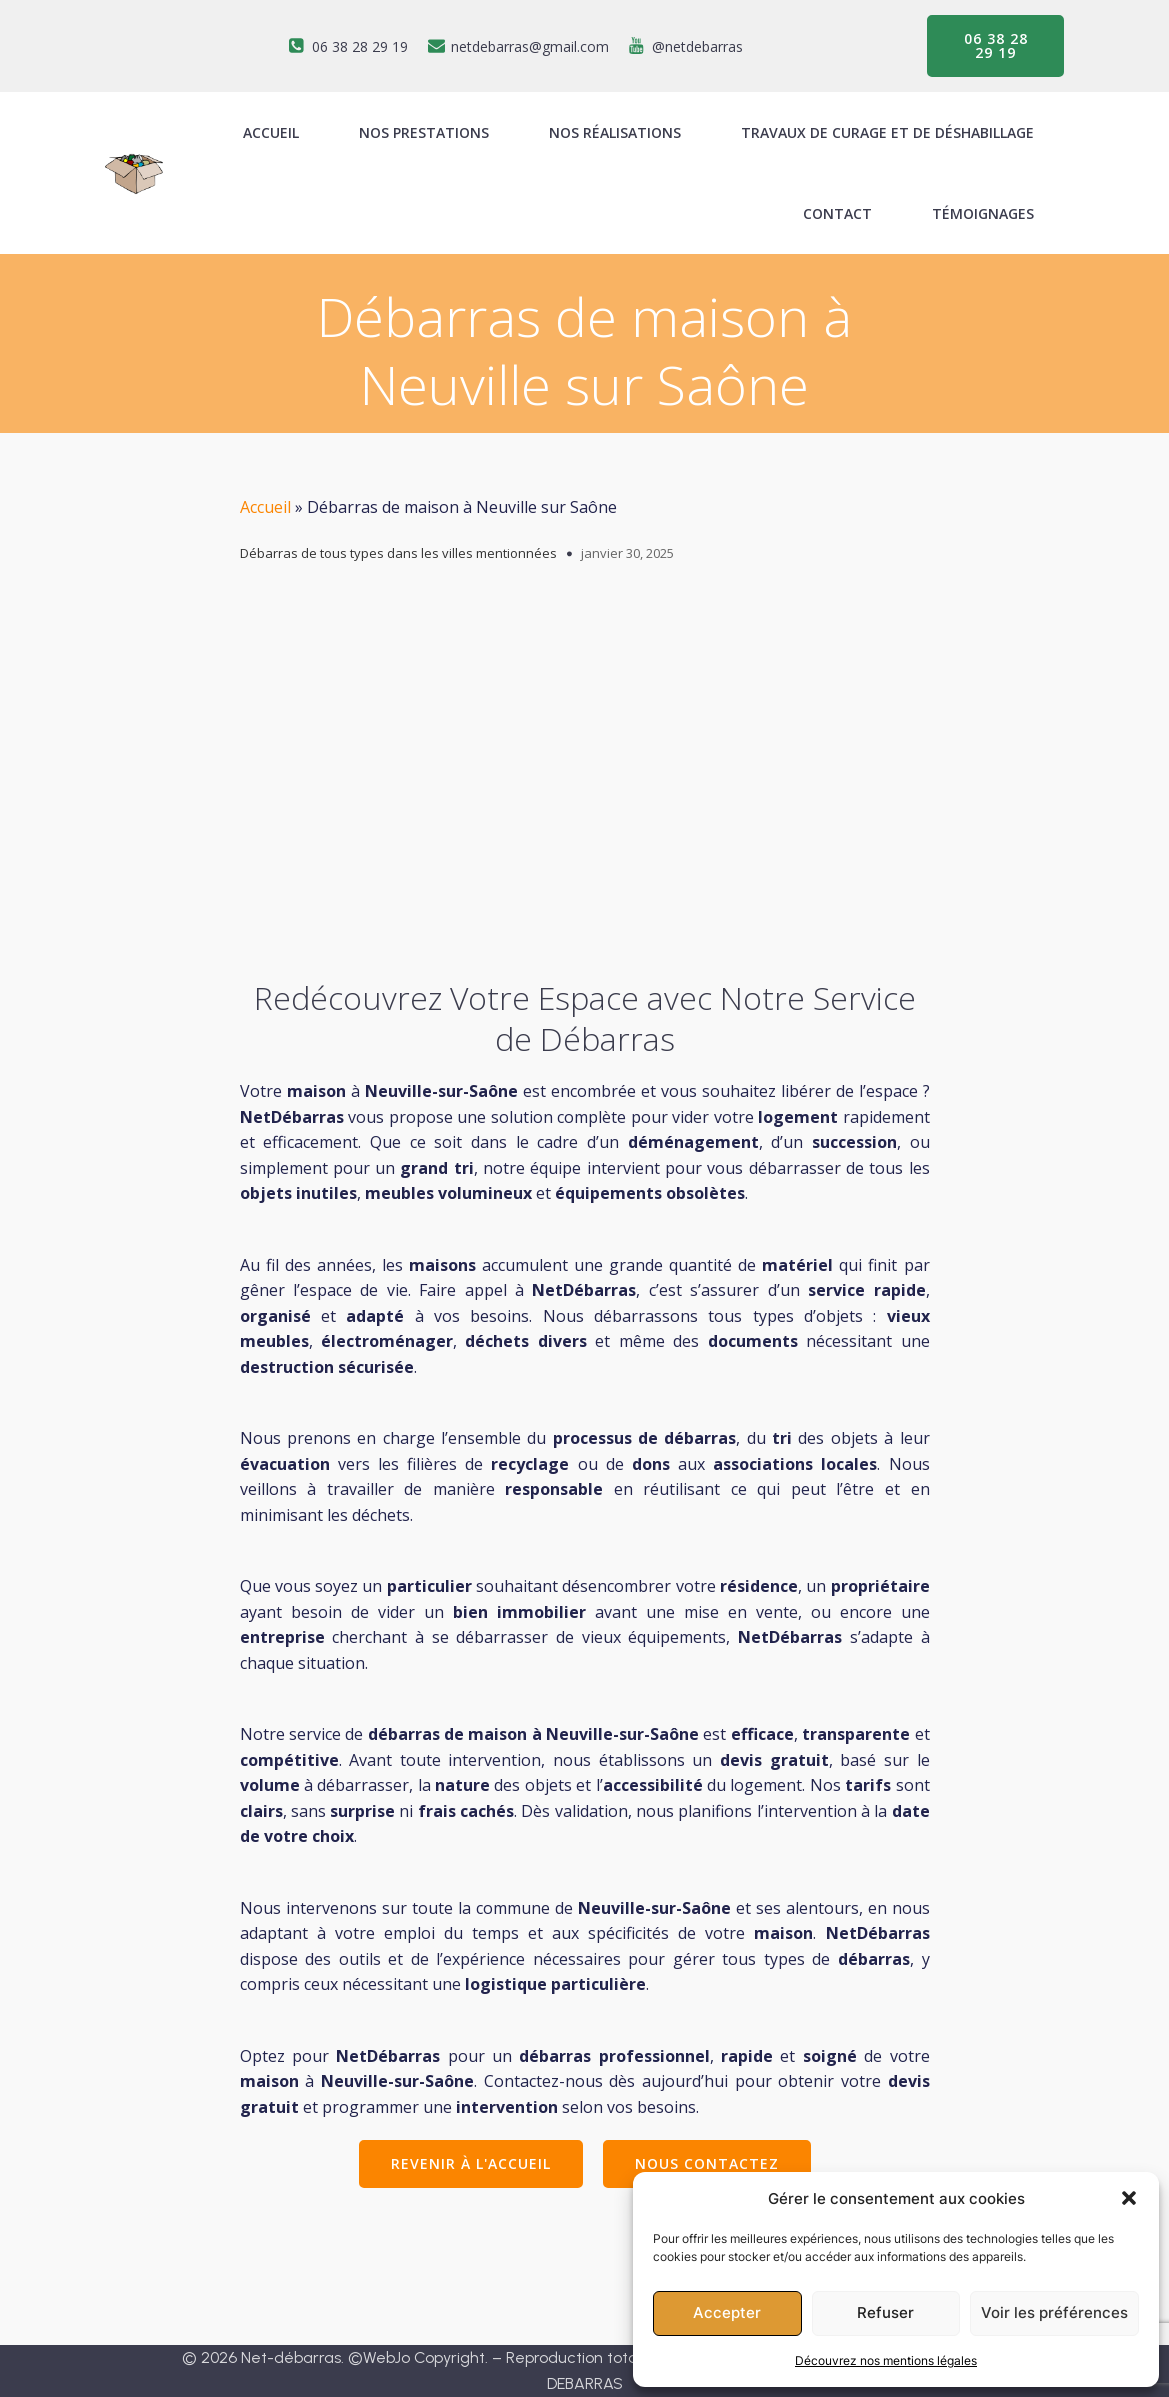 The image size is (1169, 2397). I want to click on Accepter, so click(727, 2312).